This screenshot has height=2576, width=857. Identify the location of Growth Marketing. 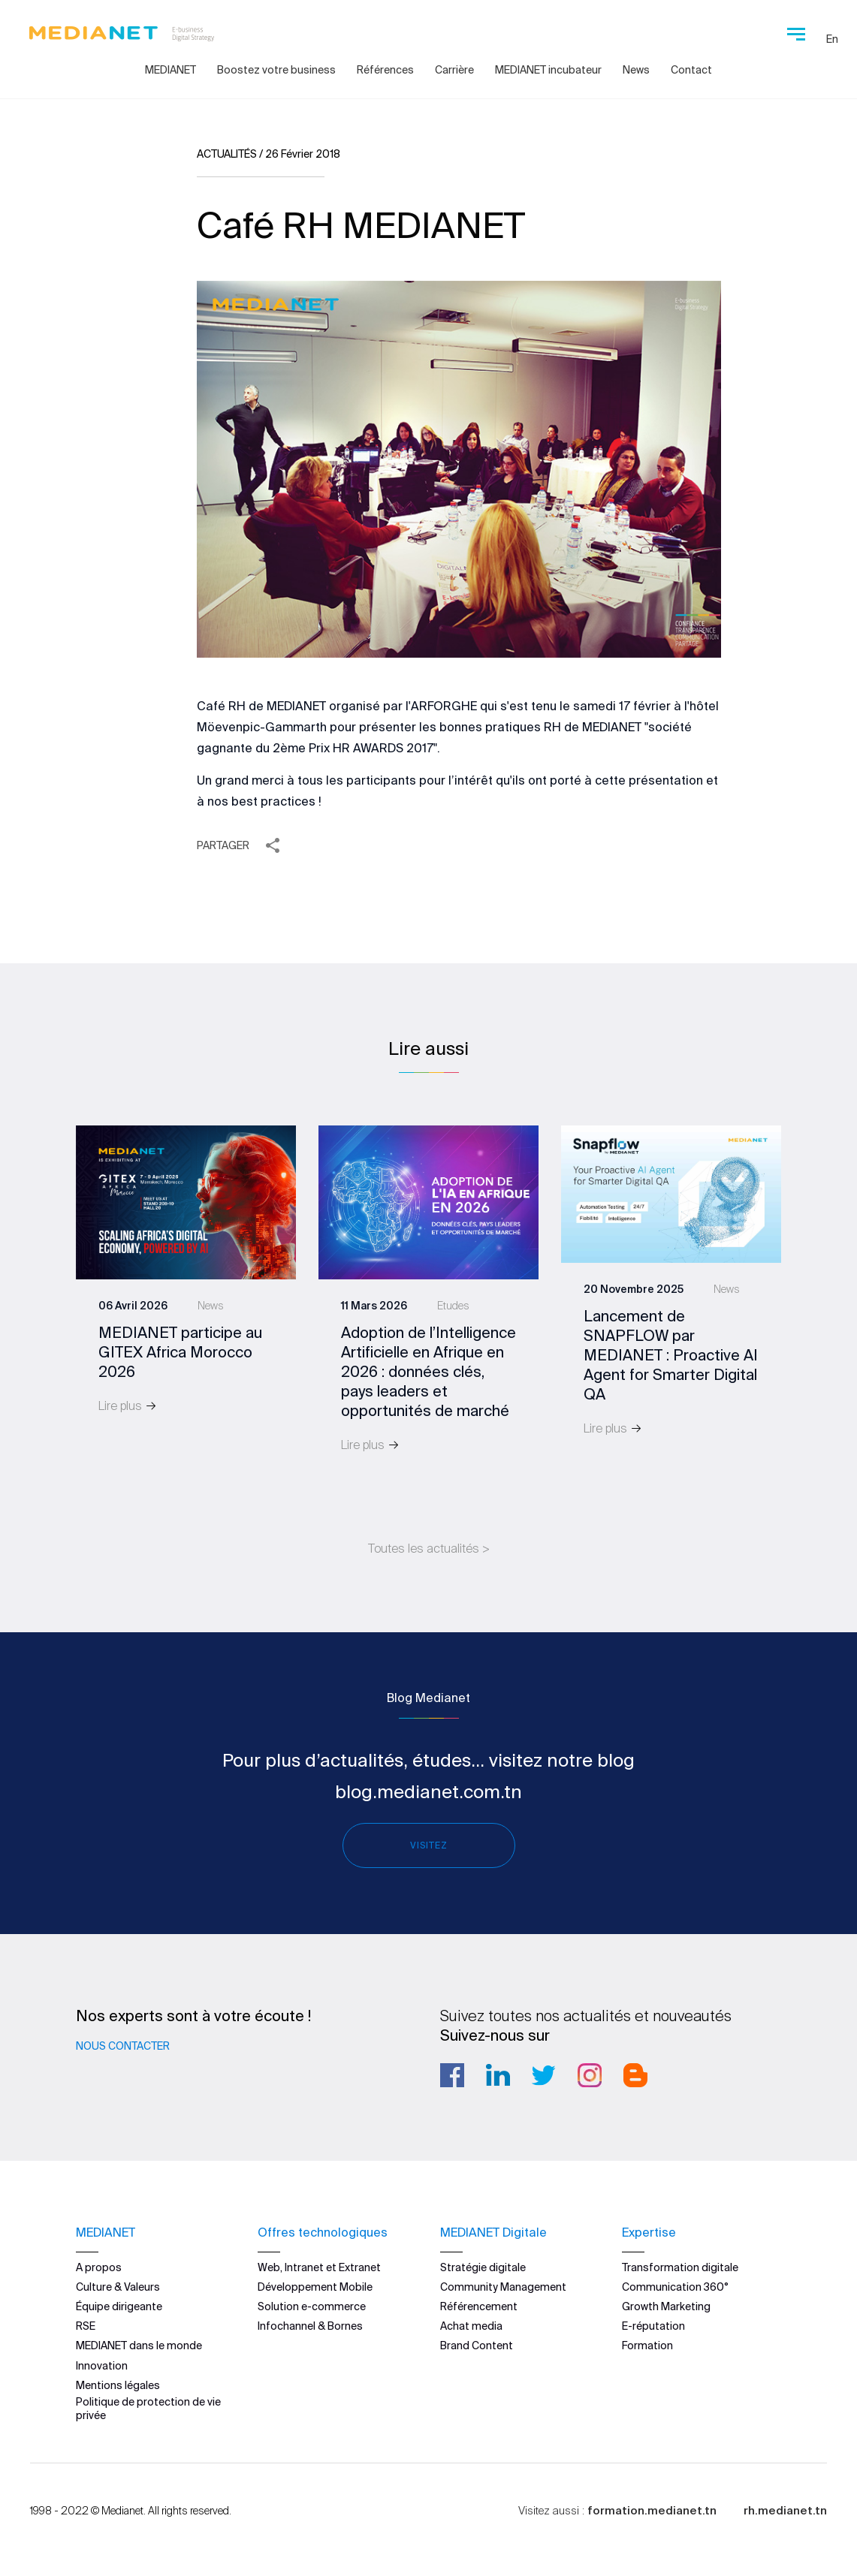
(666, 2306).